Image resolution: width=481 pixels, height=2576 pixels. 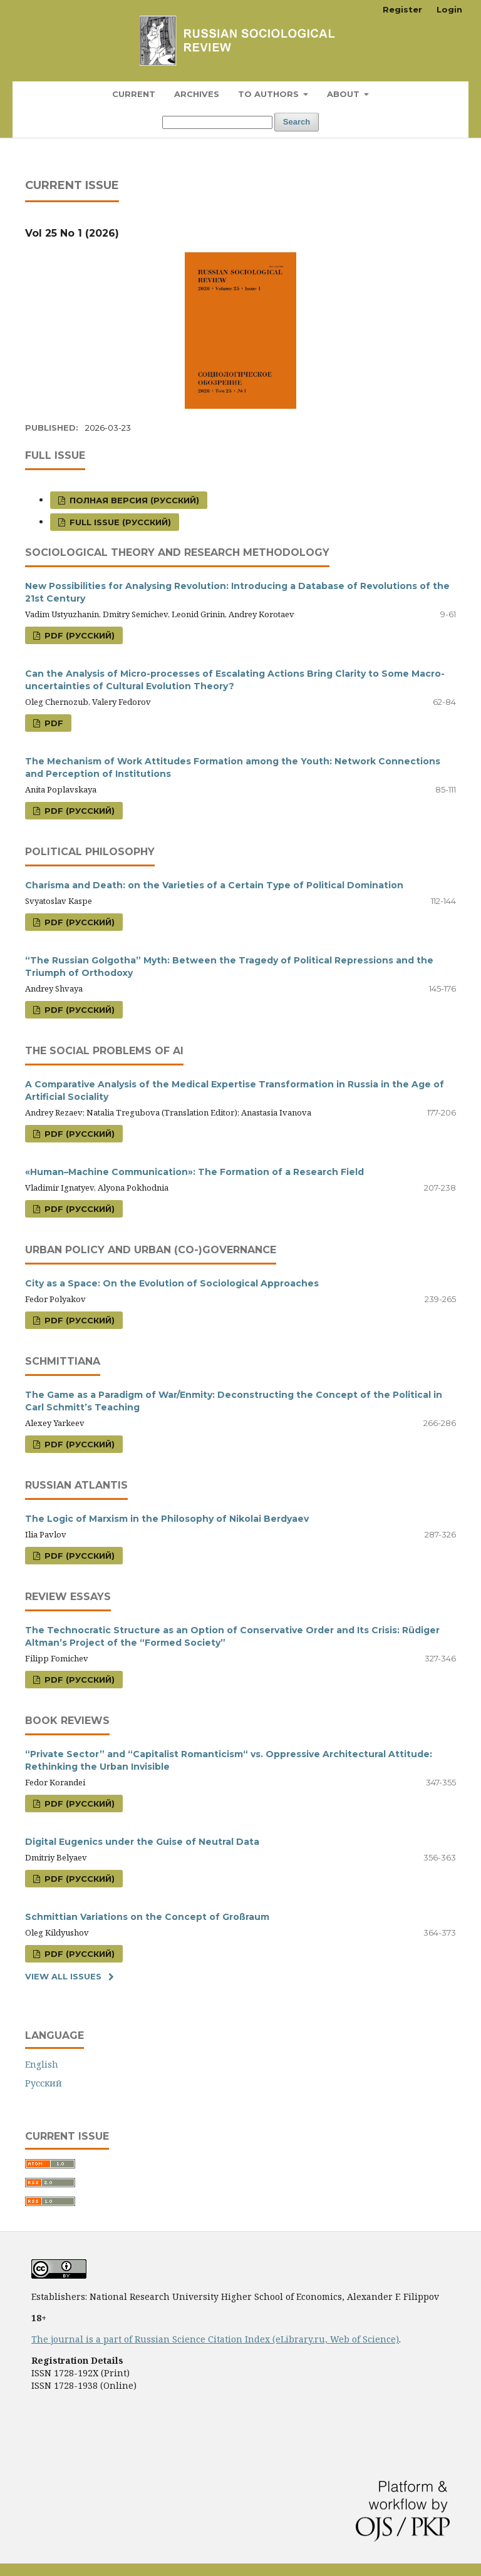 What do you see at coordinates (215, 2339) in the screenshot?
I see `The journal is a part of Russian Science Citation Index (eLibrary.ru, Web of Science)` at bounding box center [215, 2339].